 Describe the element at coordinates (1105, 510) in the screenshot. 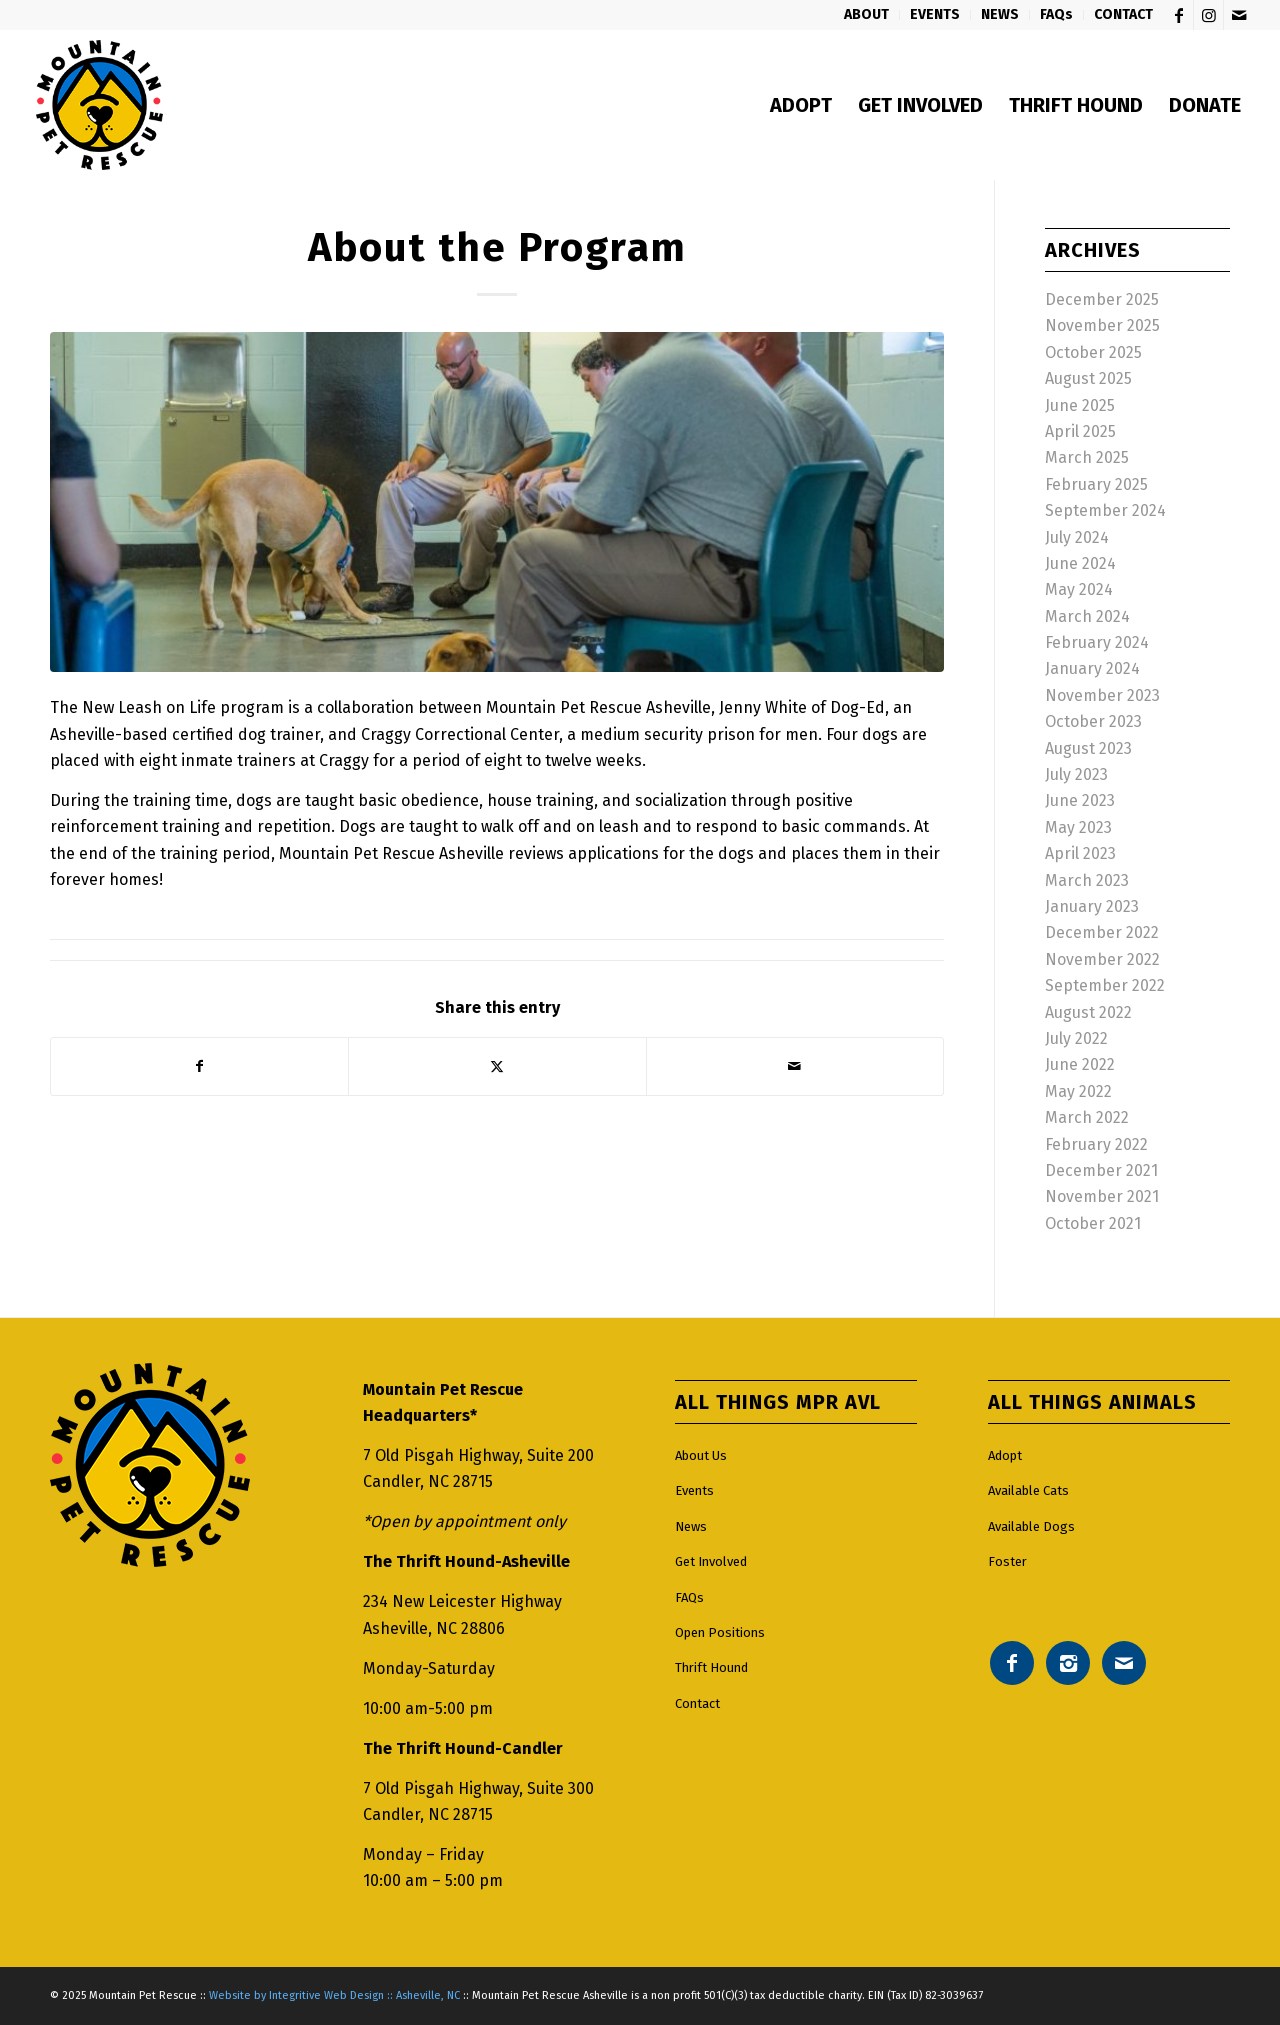

I see `September 2024` at that location.